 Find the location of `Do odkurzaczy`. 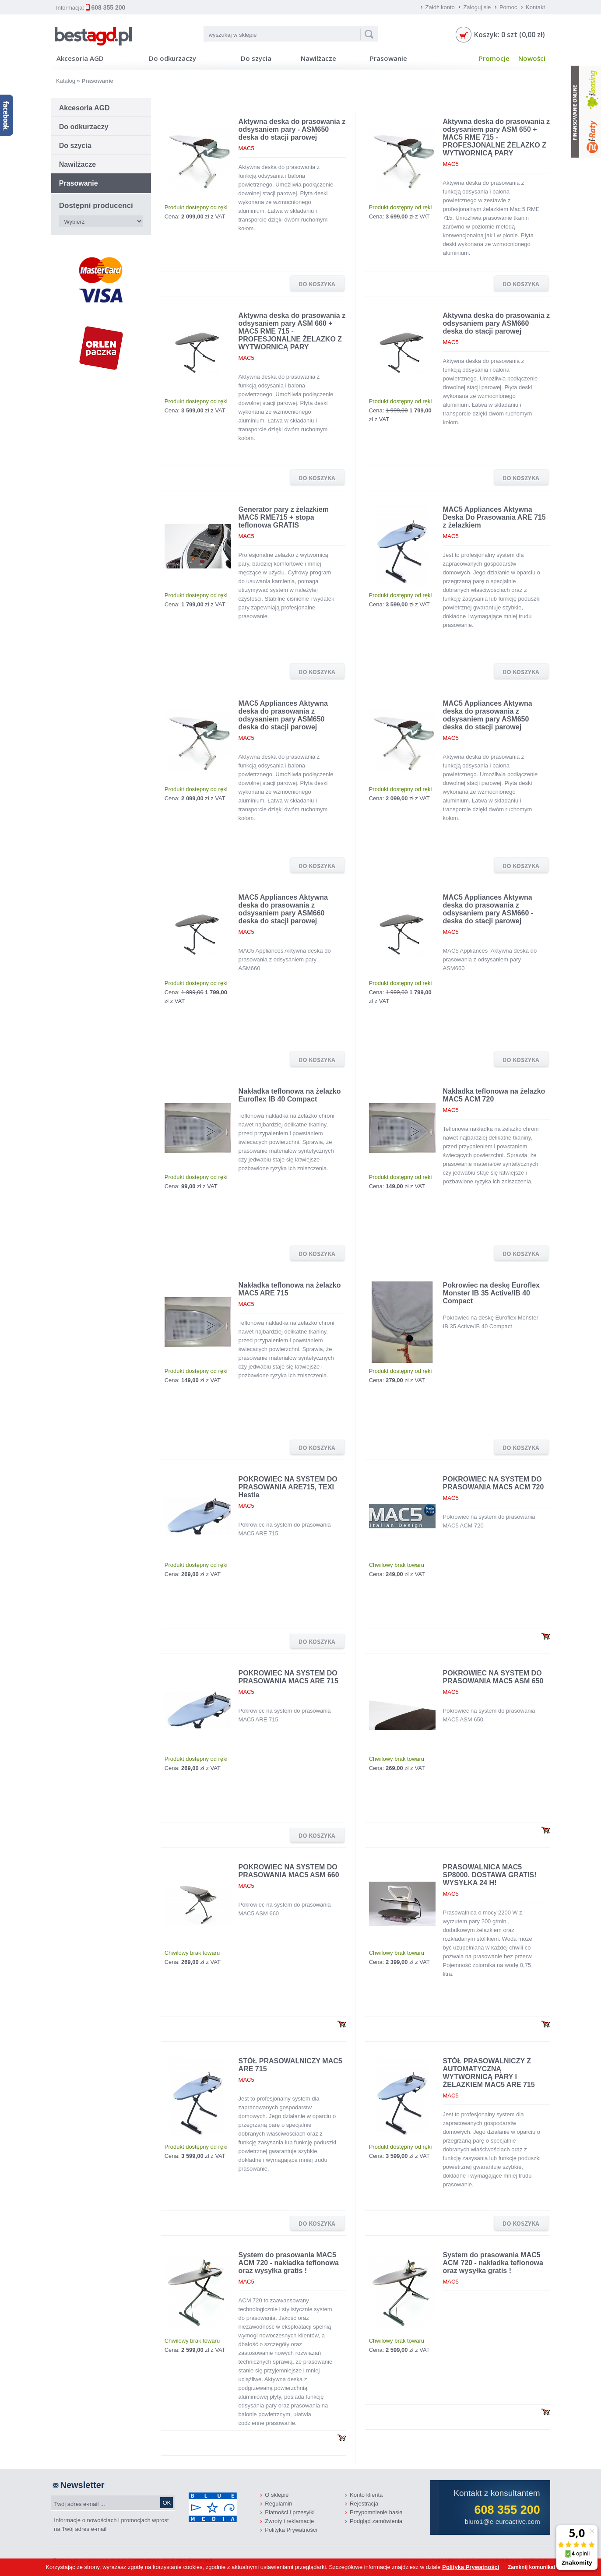

Do odkurzaczy is located at coordinates (172, 58).